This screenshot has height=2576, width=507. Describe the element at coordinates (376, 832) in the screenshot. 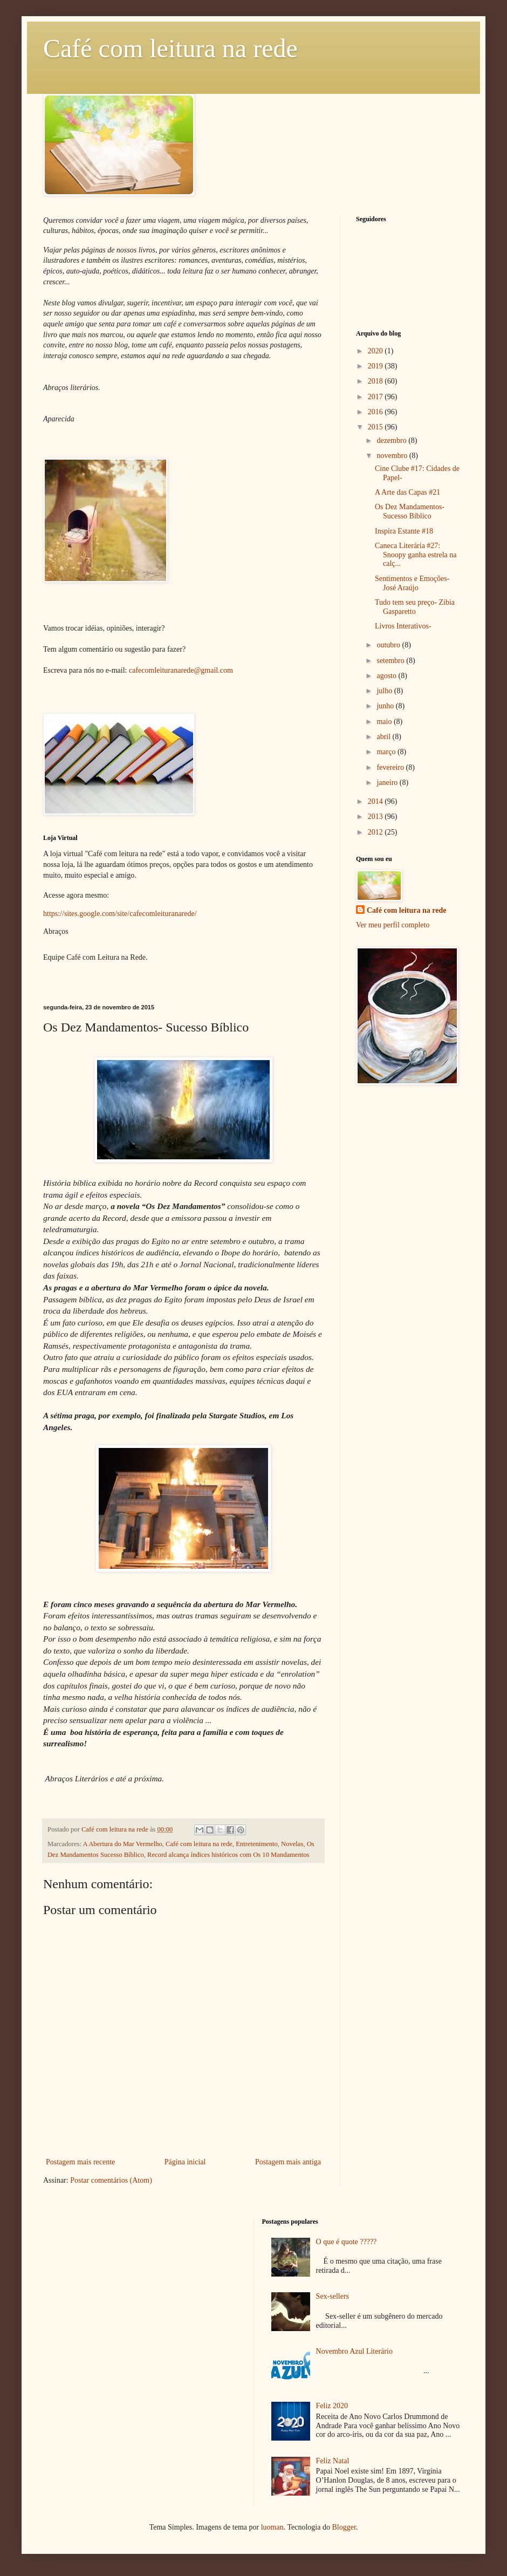

I see `2012` at that location.